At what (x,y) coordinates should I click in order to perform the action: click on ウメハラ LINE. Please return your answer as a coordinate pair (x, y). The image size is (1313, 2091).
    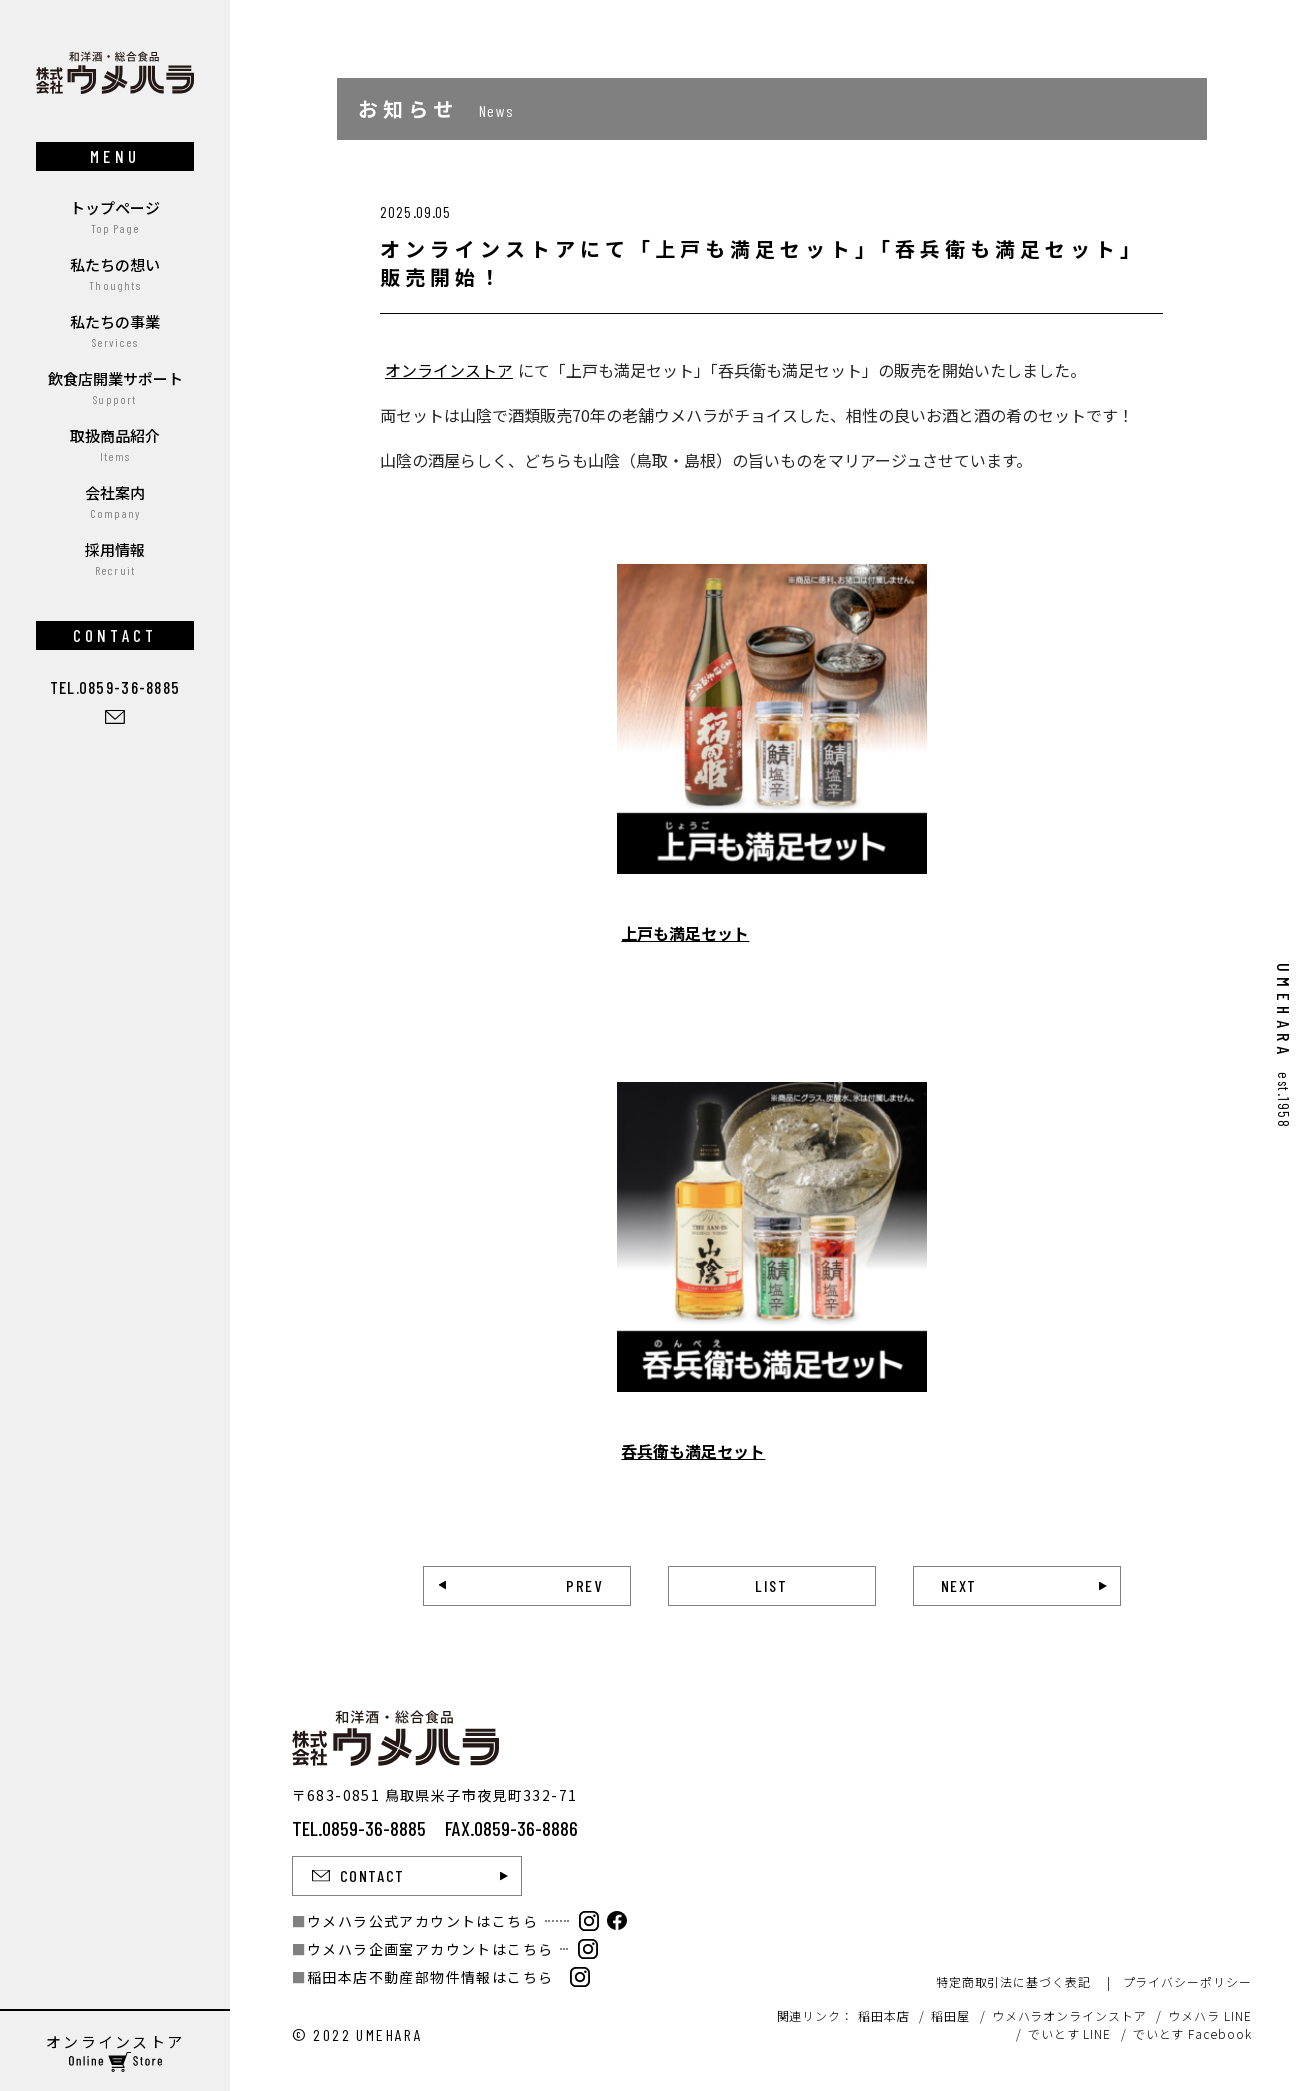
    Looking at the image, I should click on (1209, 2015).